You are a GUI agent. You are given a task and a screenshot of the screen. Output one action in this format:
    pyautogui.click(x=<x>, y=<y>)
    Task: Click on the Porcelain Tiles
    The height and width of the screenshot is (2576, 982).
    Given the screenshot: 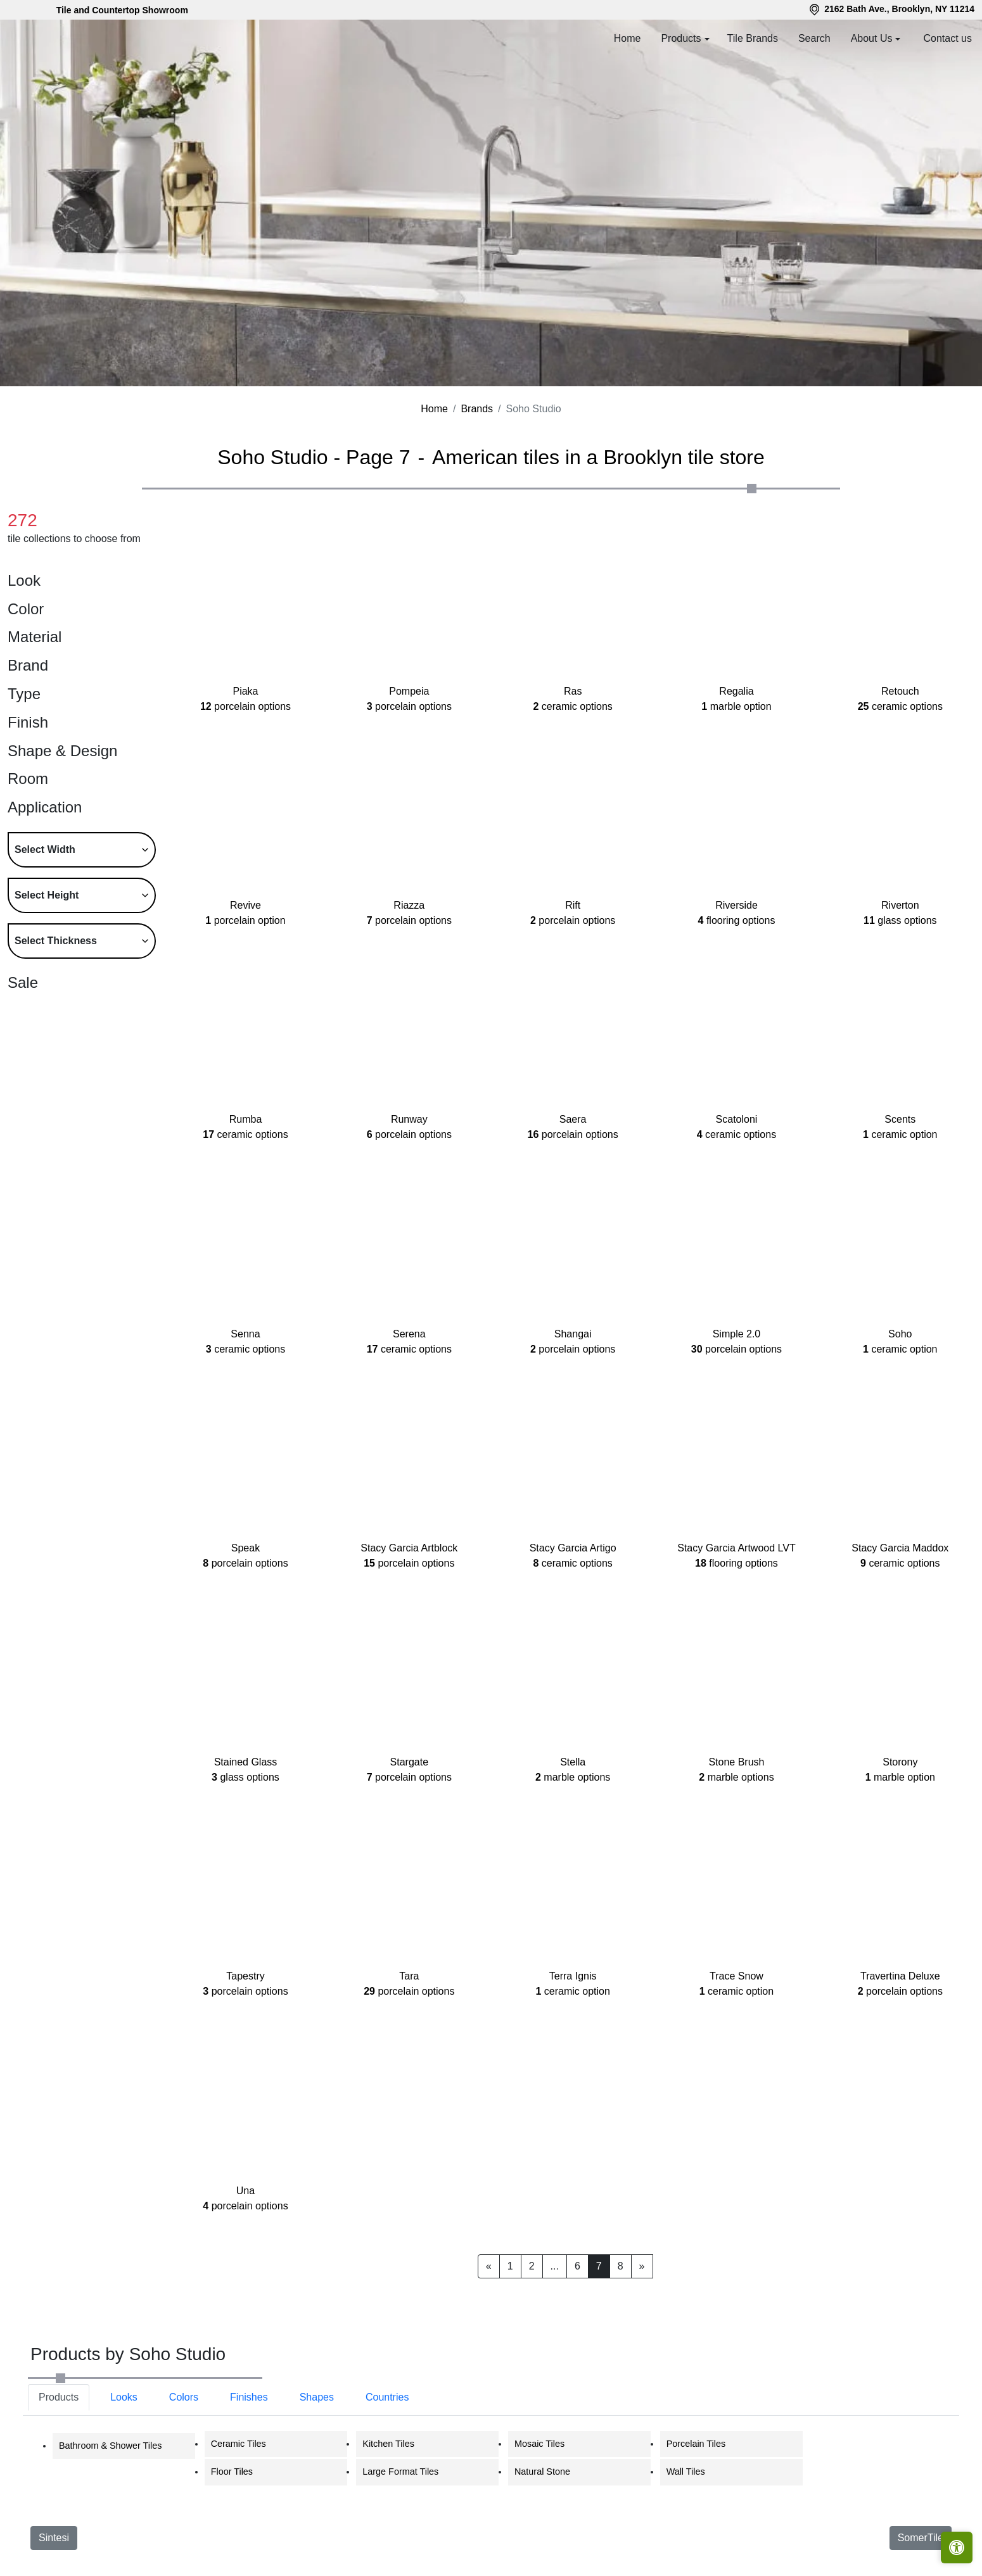 What is the action you would take?
    pyautogui.click(x=696, y=2501)
    